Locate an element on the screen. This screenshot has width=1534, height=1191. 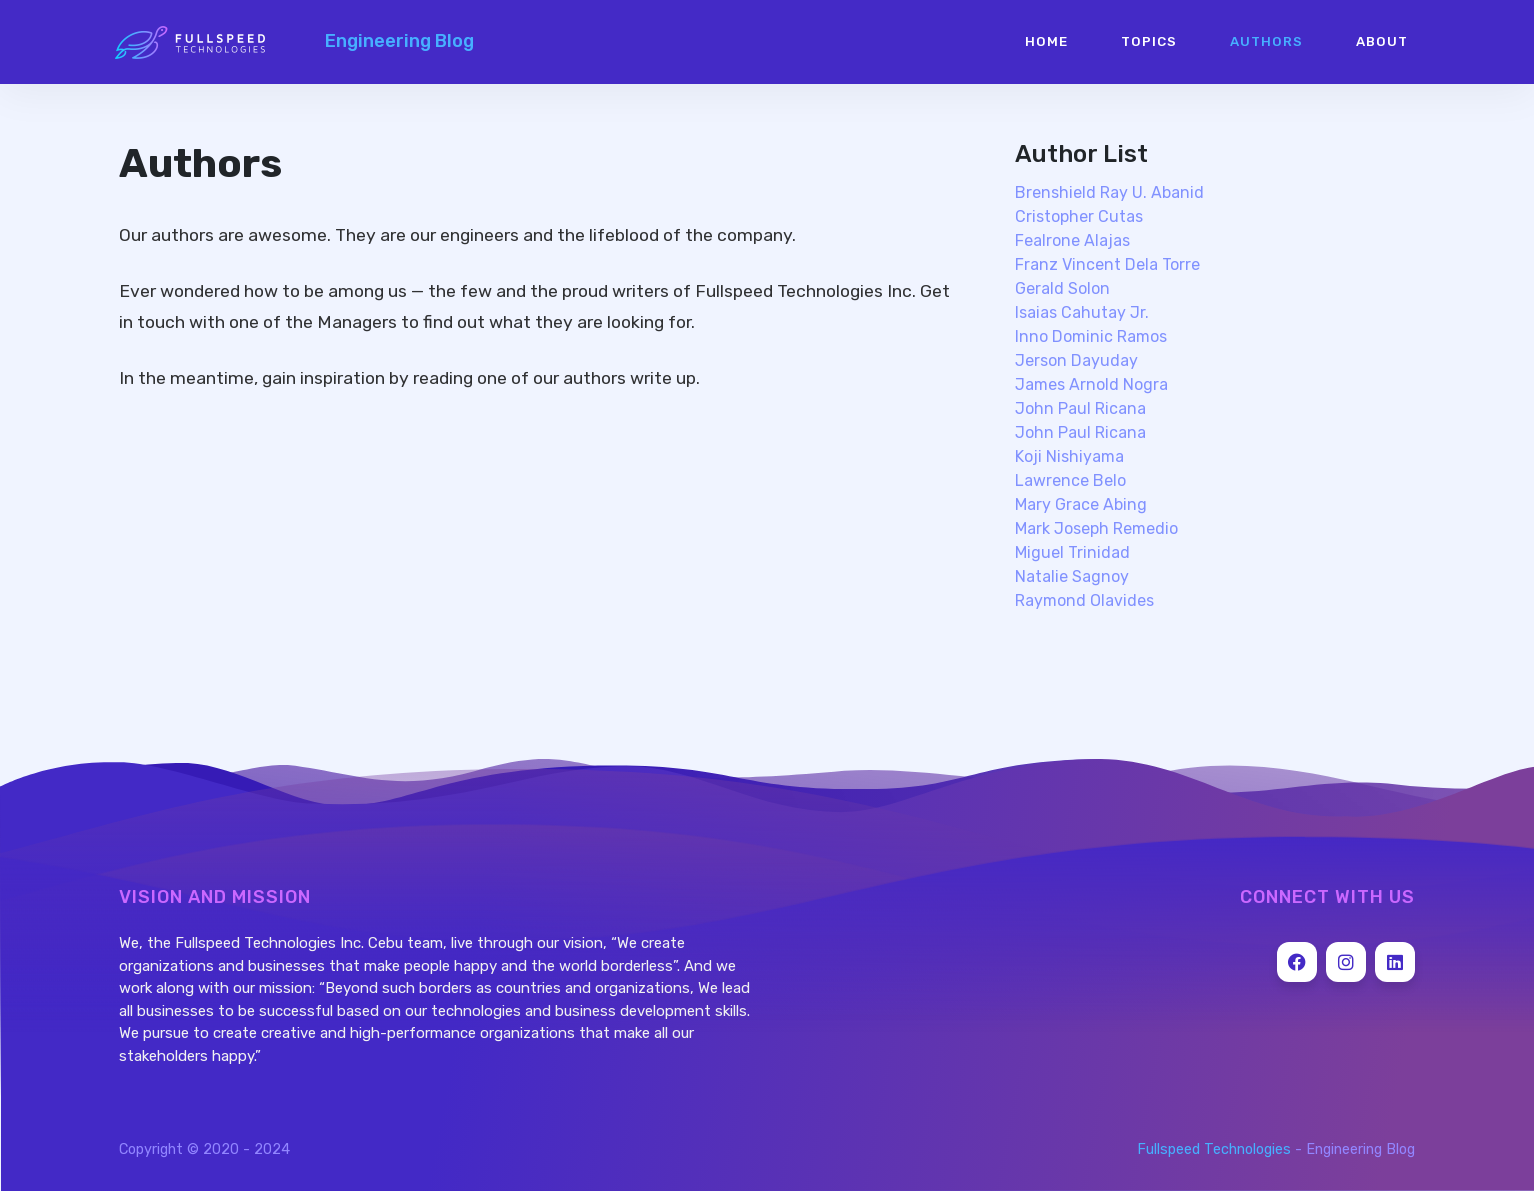
lawrence belo is located at coordinates (1070, 480).